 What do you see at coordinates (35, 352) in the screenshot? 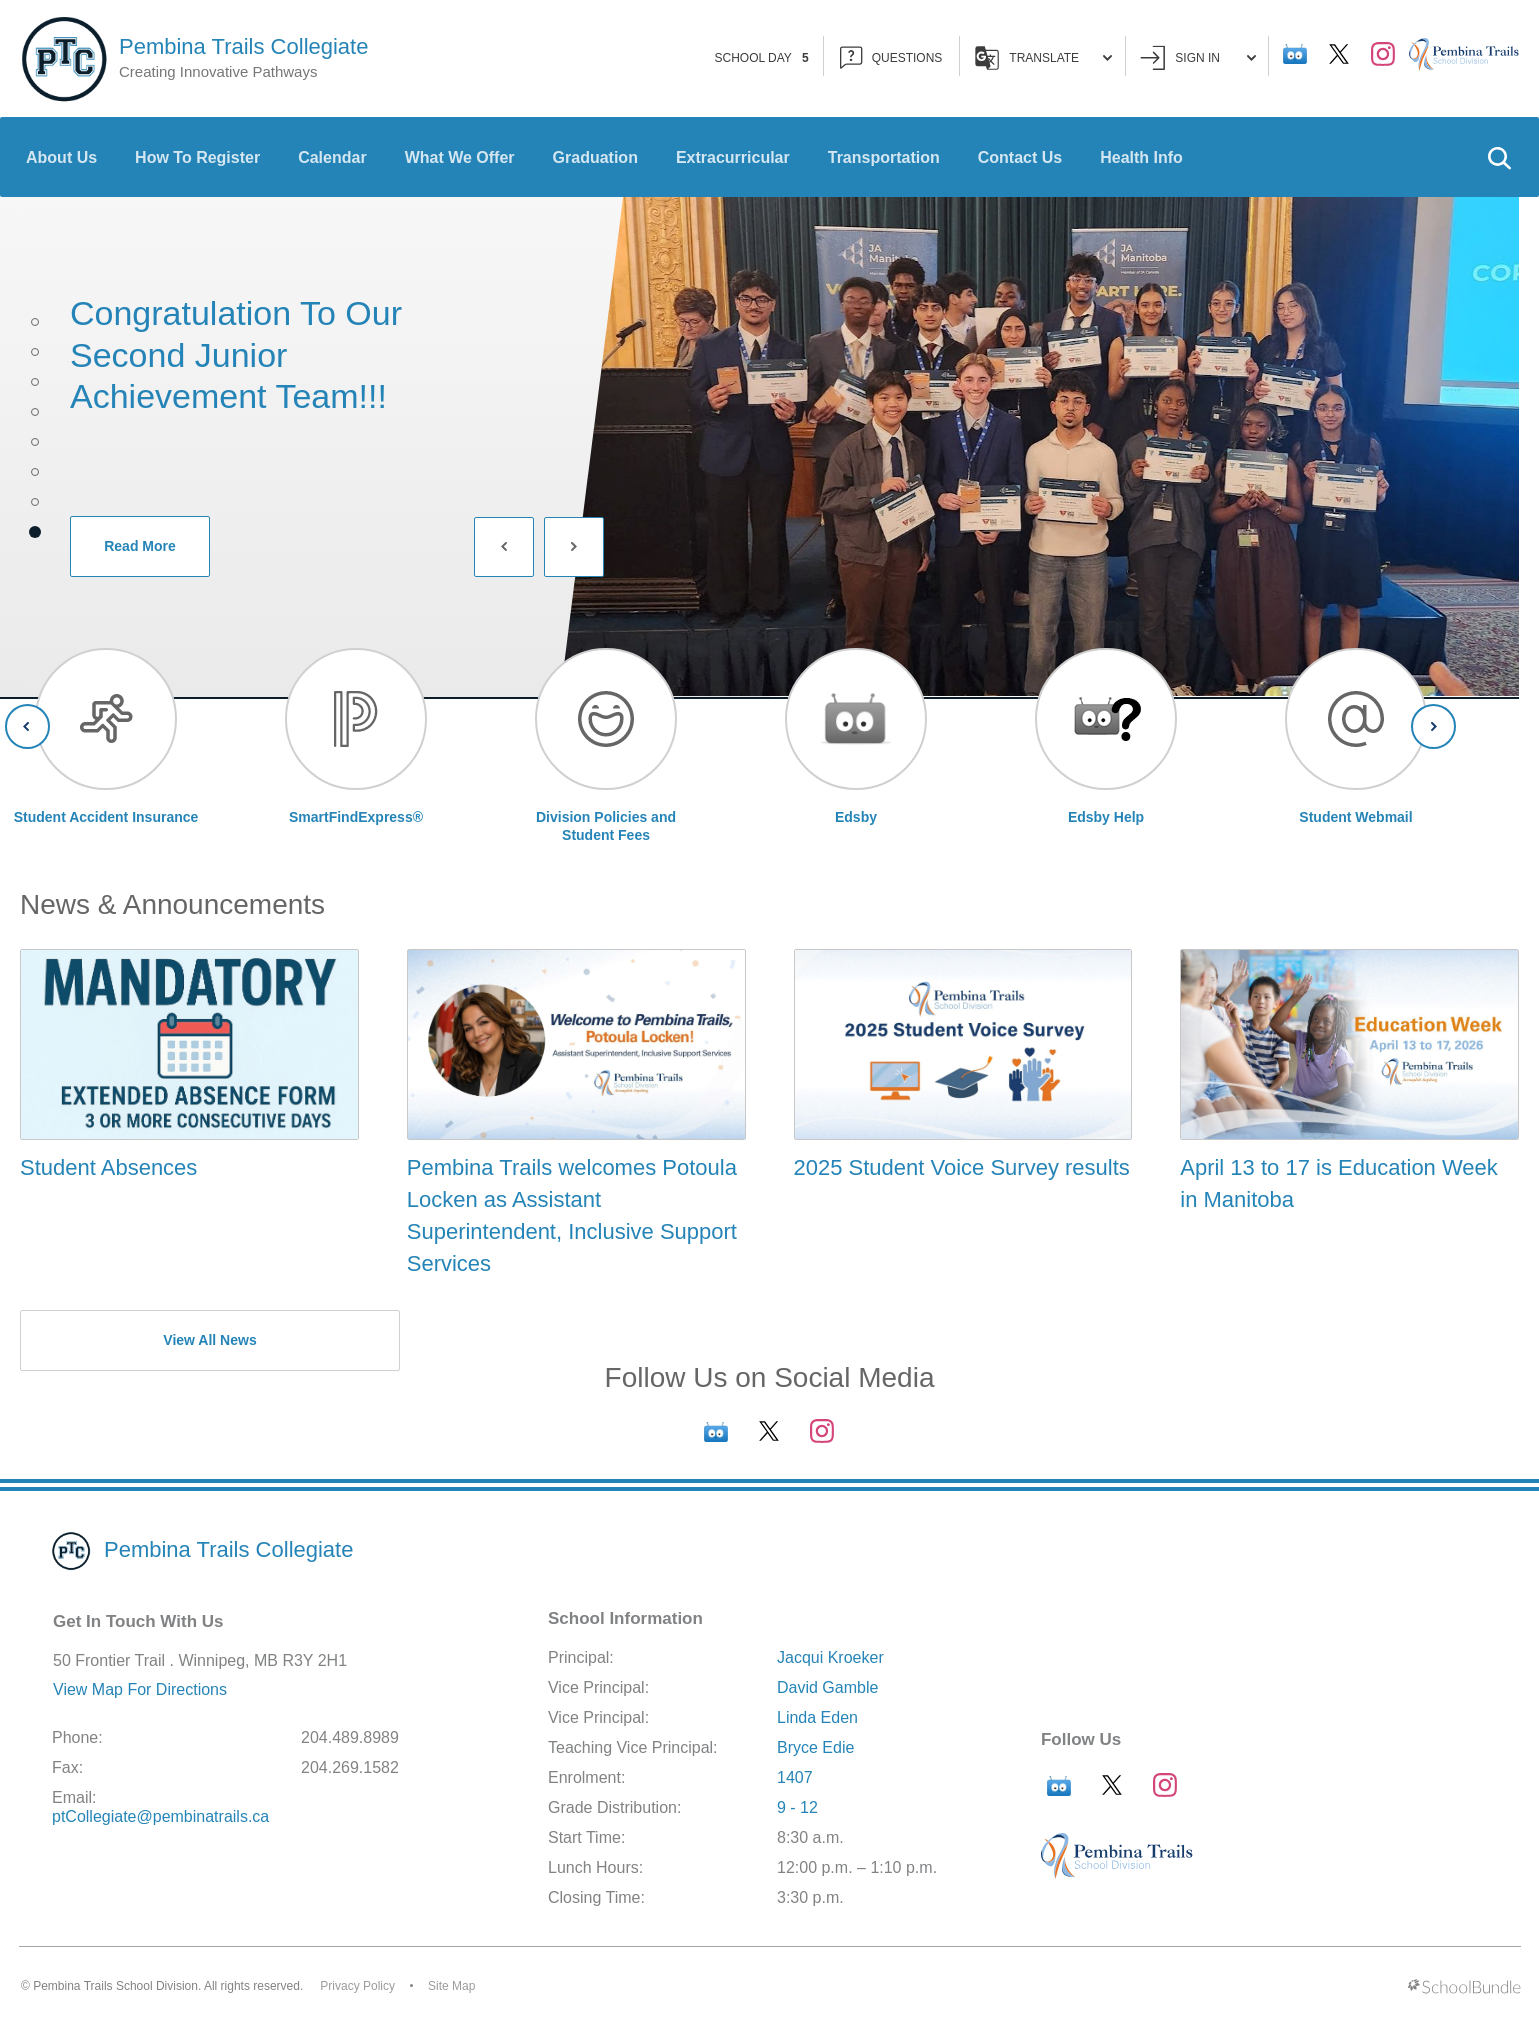
I see `2 [tab]` at bounding box center [35, 352].